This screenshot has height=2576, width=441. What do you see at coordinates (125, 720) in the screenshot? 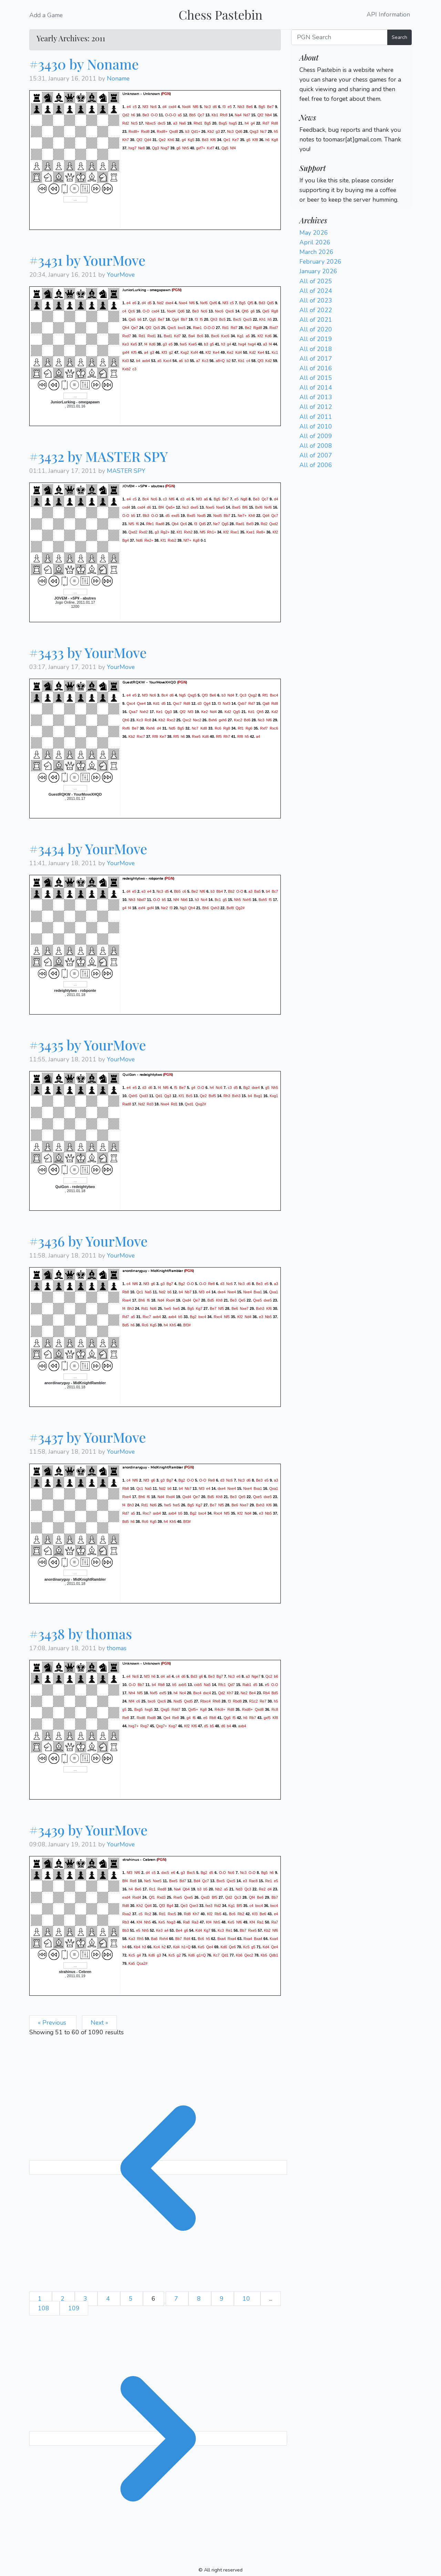
I see `Qh6` at bounding box center [125, 720].